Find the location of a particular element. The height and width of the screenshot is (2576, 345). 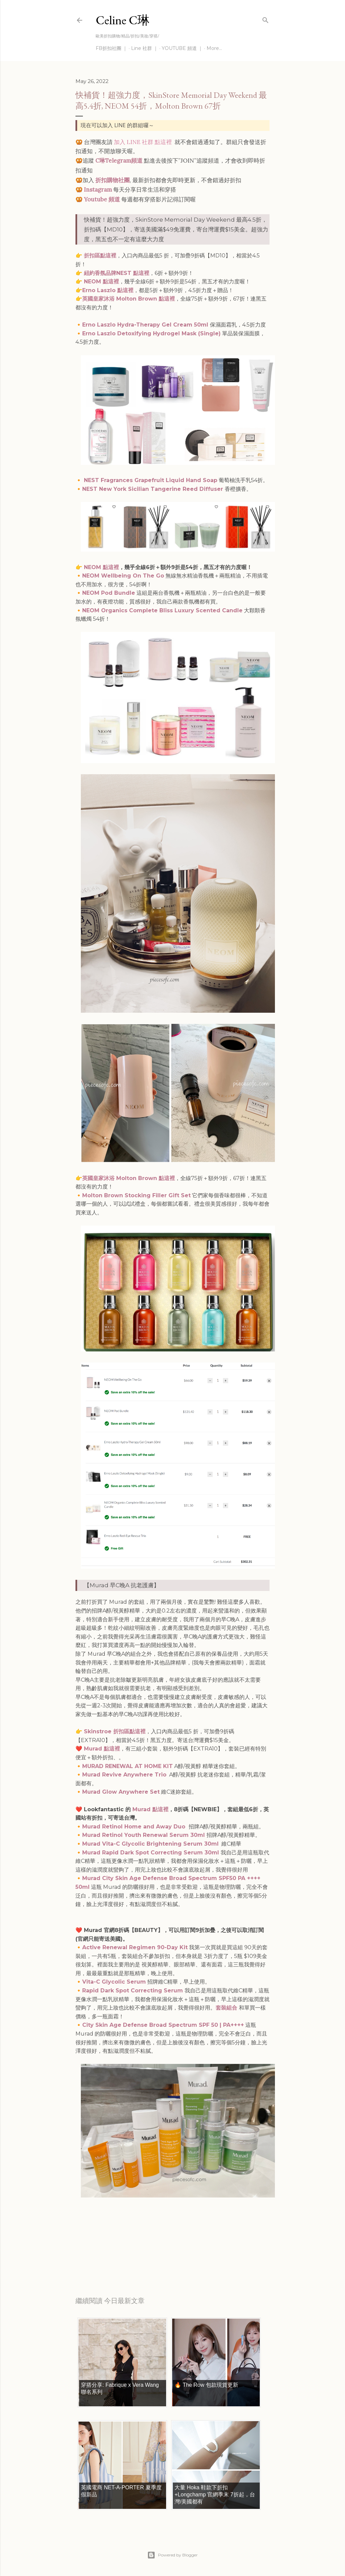

Murad Retinol Home and Away Duo is located at coordinates (134, 1826).